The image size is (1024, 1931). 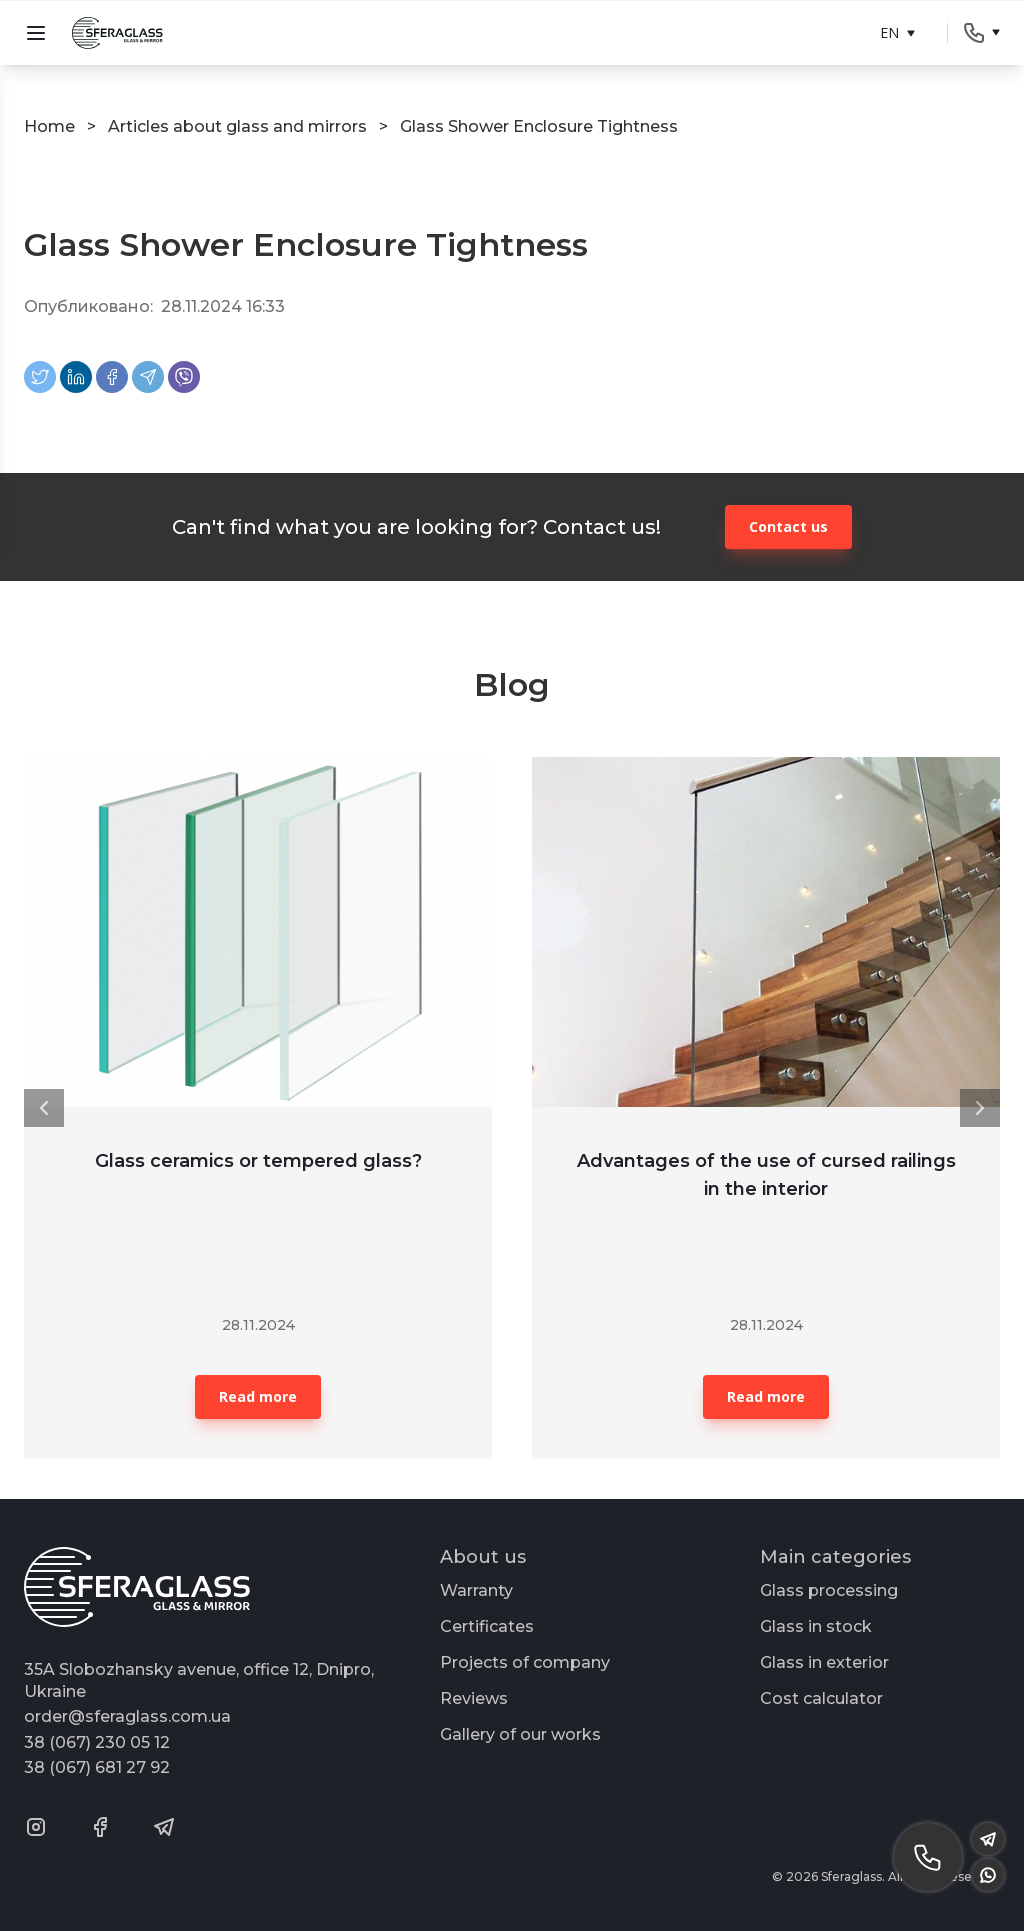 I want to click on Glass in exterior, so click(x=824, y=1662).